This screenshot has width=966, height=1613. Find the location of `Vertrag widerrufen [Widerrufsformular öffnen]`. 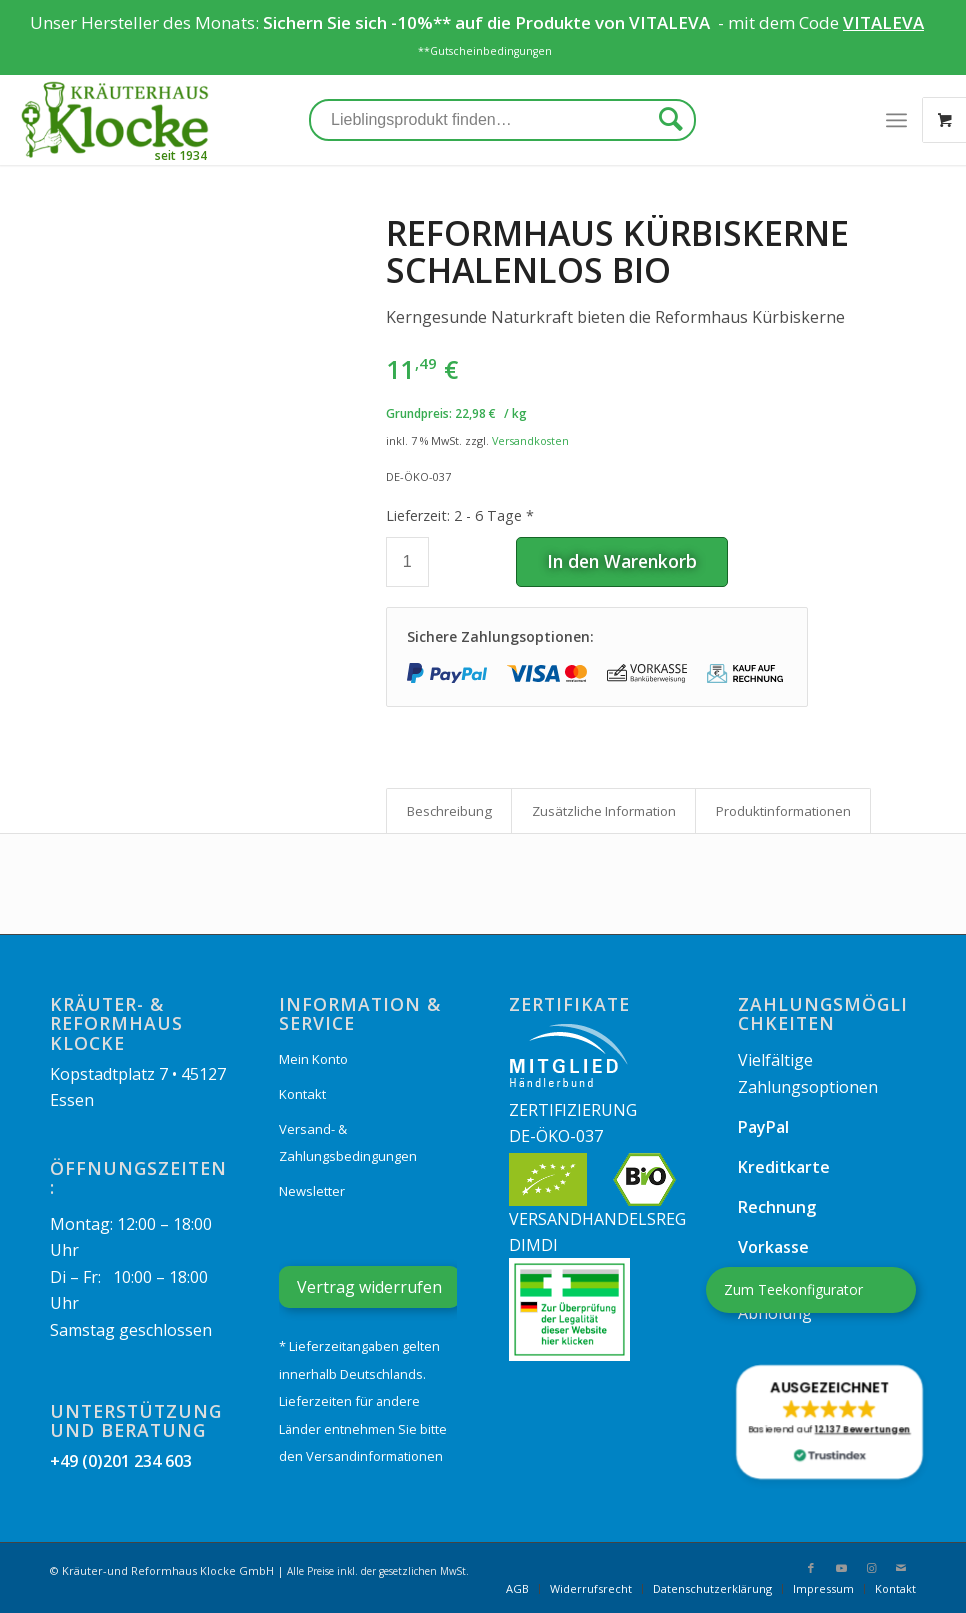

Vertrag widerrufen [Widerrufsformular öffnen] is located at coordinates (369, 1287).